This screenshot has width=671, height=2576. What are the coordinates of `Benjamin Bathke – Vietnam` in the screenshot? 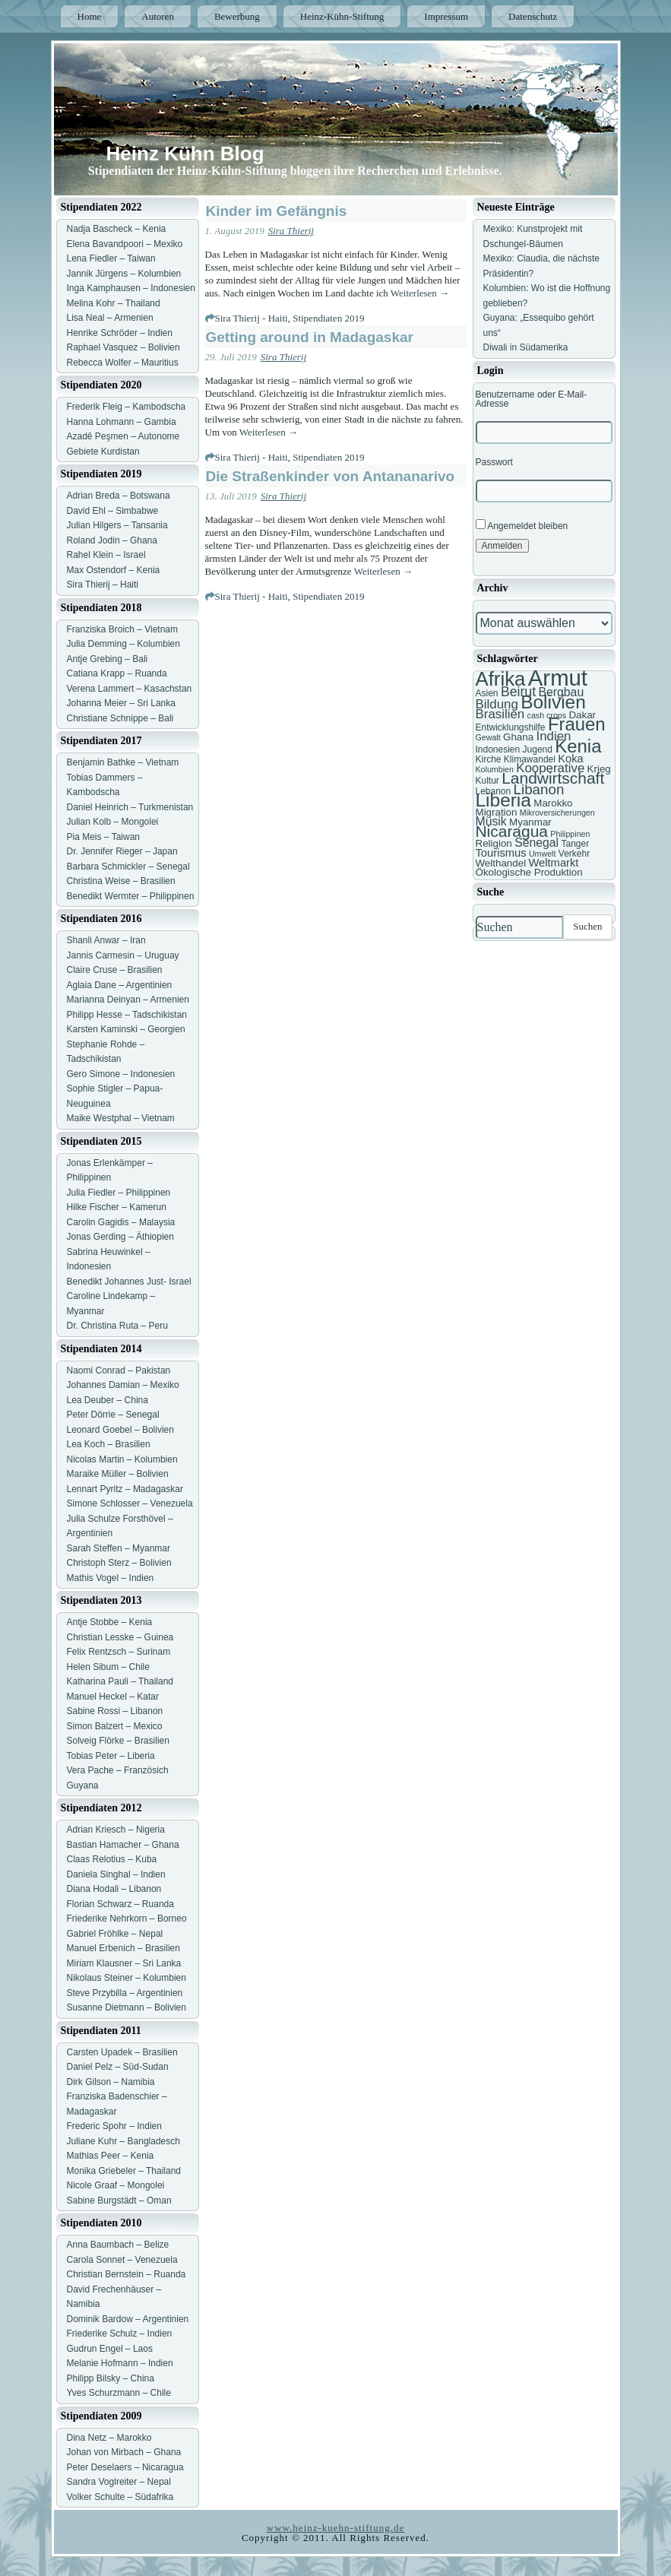 It's located at (123, 762).